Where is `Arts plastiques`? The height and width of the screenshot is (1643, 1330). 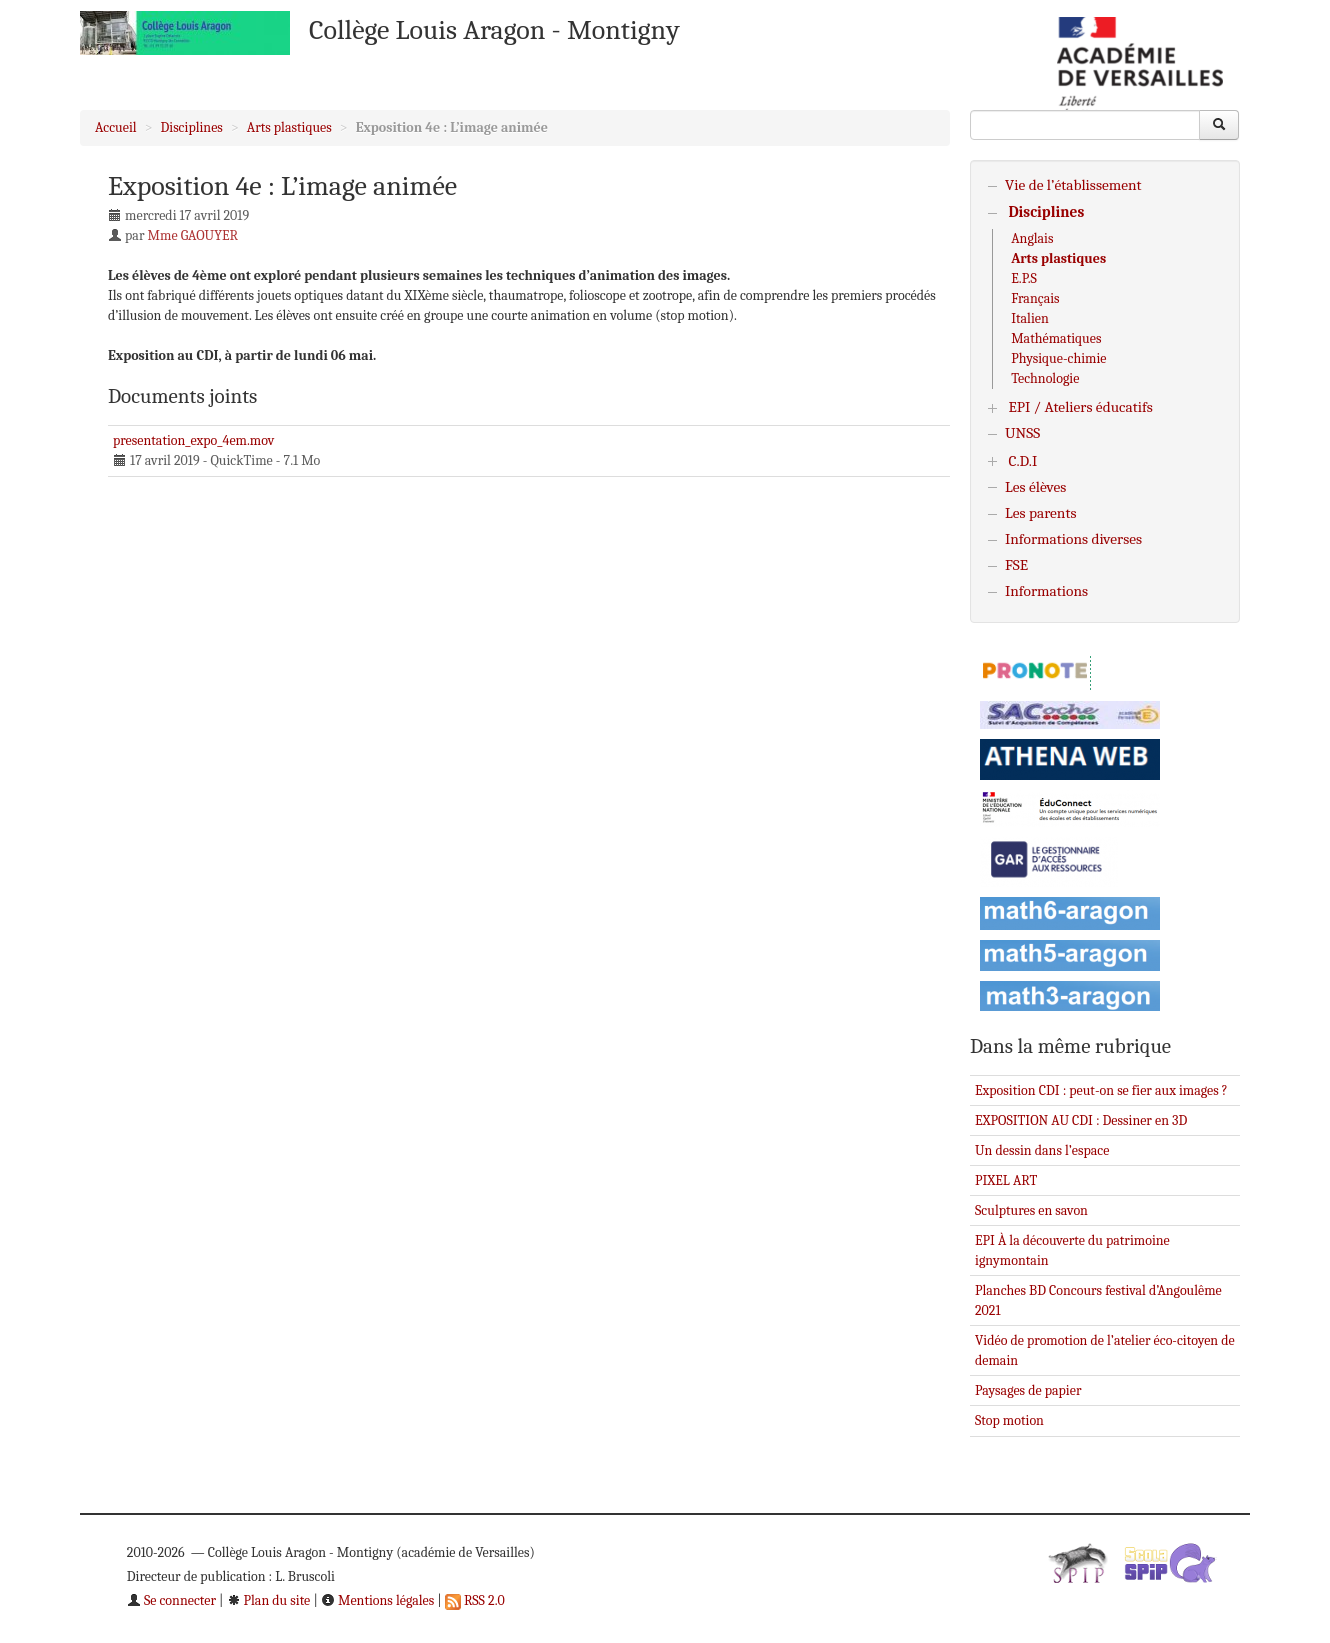 Arts plastiques is located at coordinates (289, 127).